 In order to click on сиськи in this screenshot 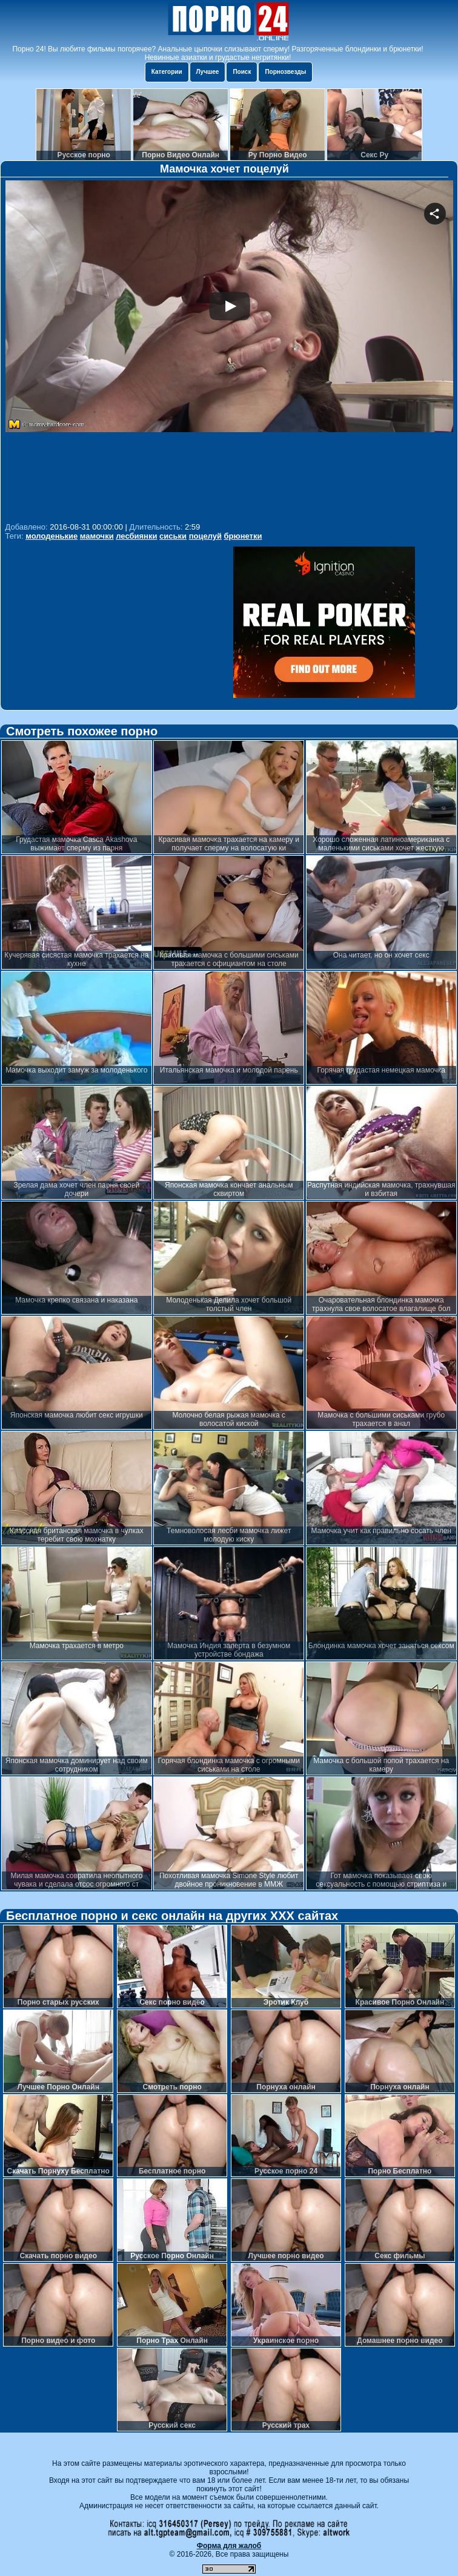, I will do `click(173, 535)`.